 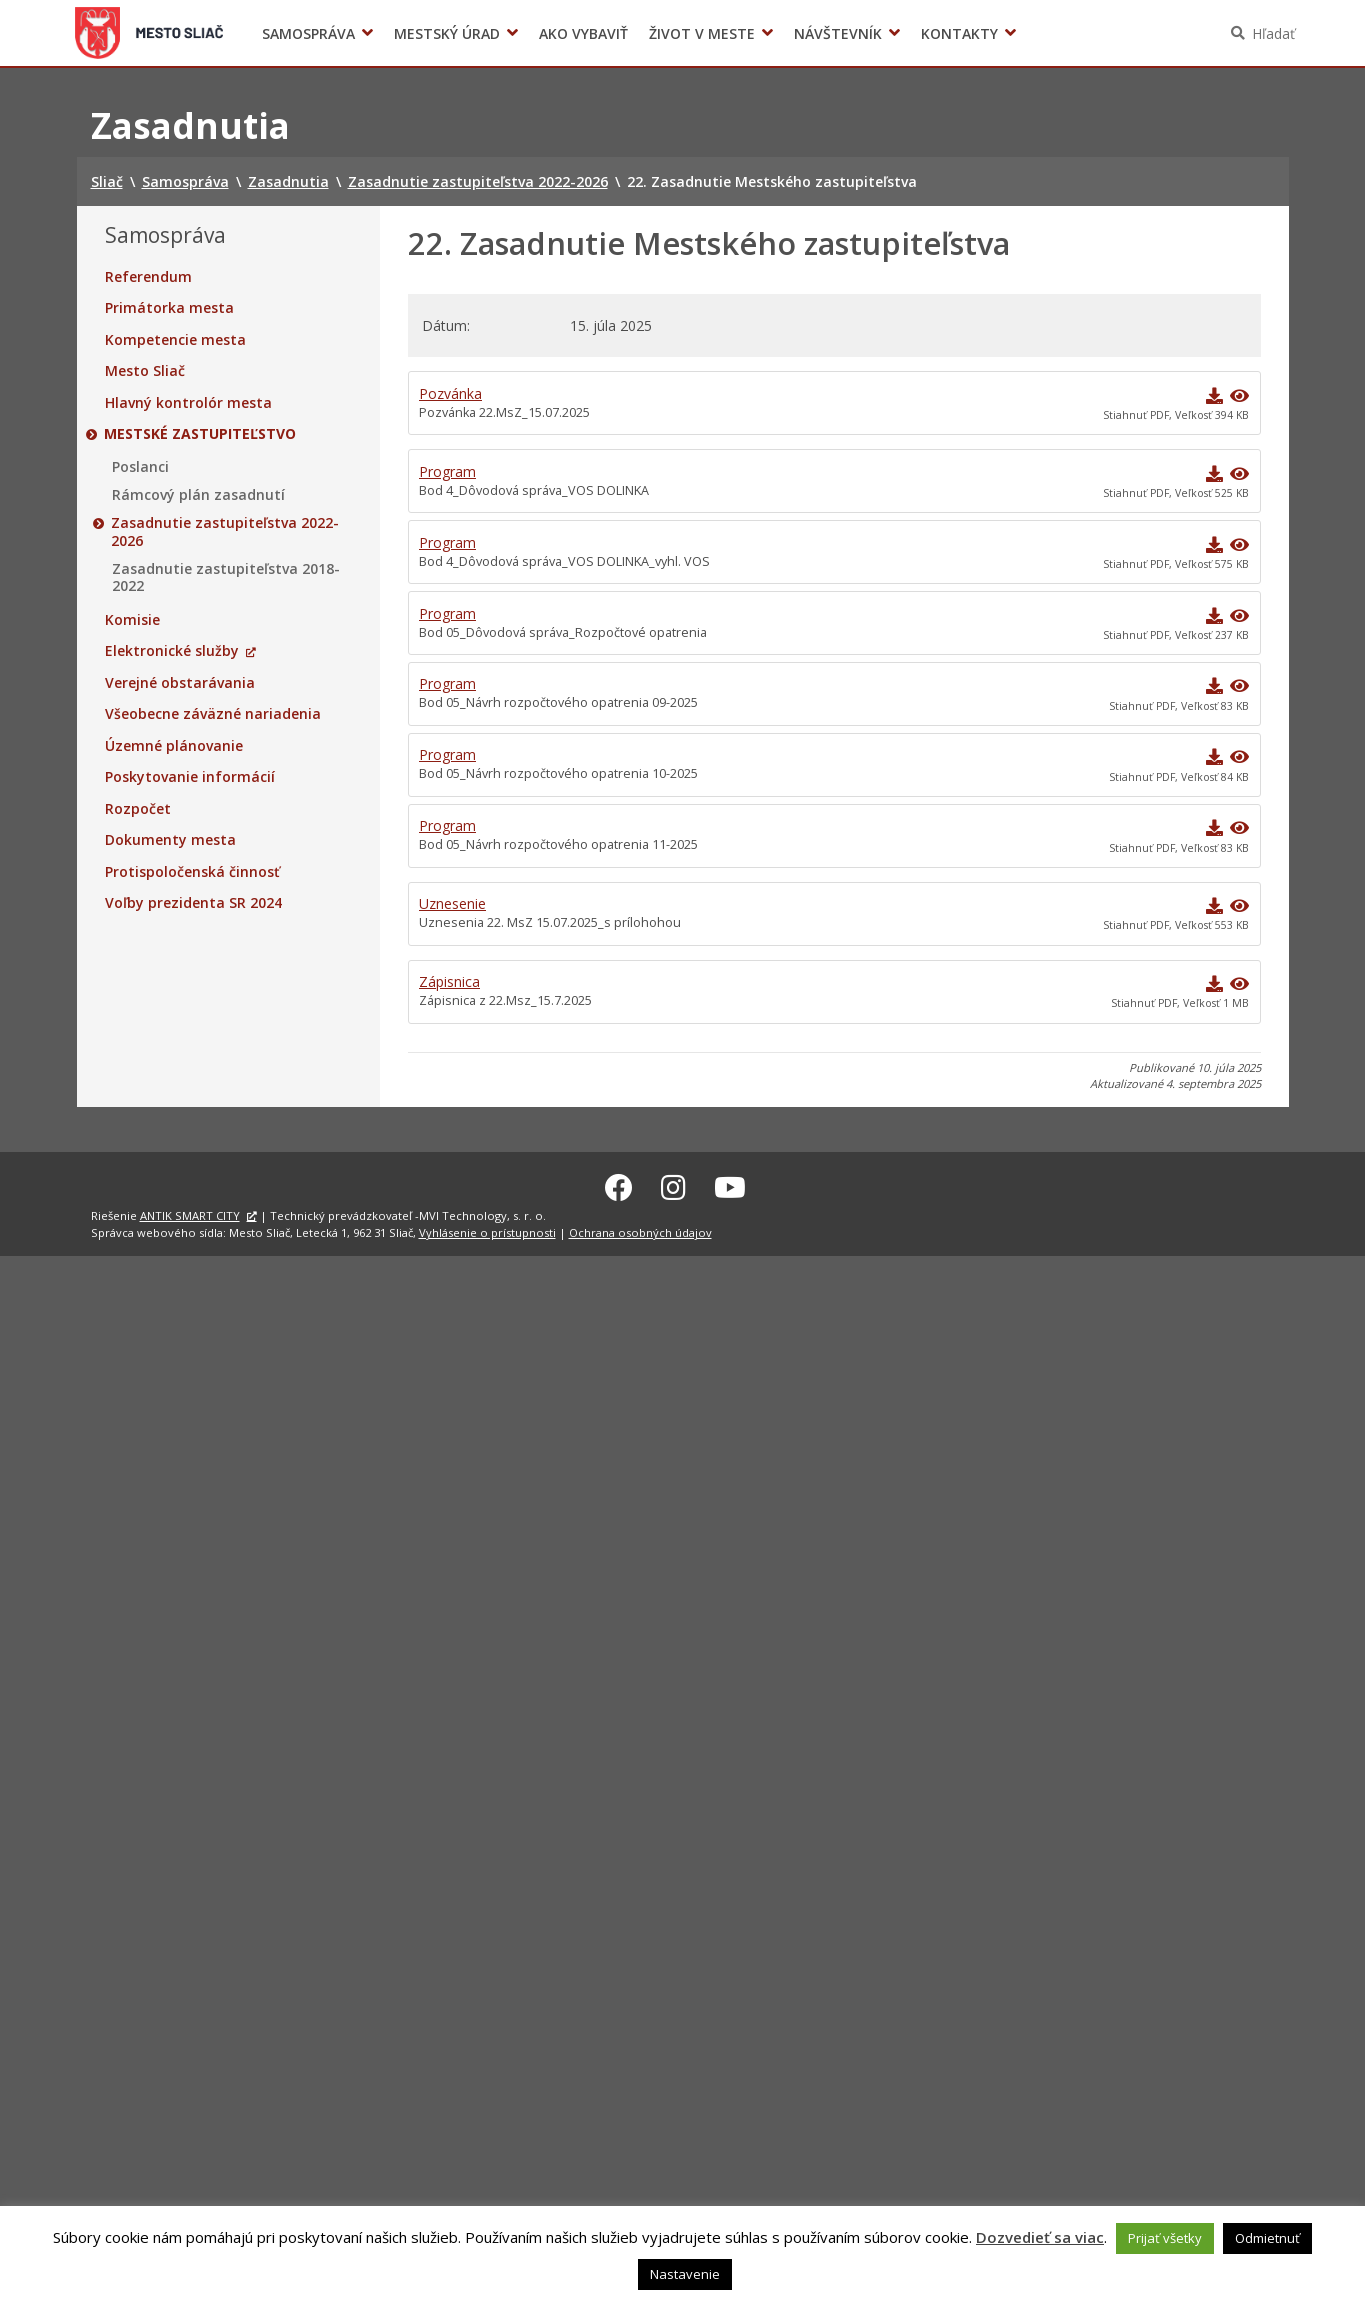 I want to click on Primátorka mesta, so click(x=169, y=308).